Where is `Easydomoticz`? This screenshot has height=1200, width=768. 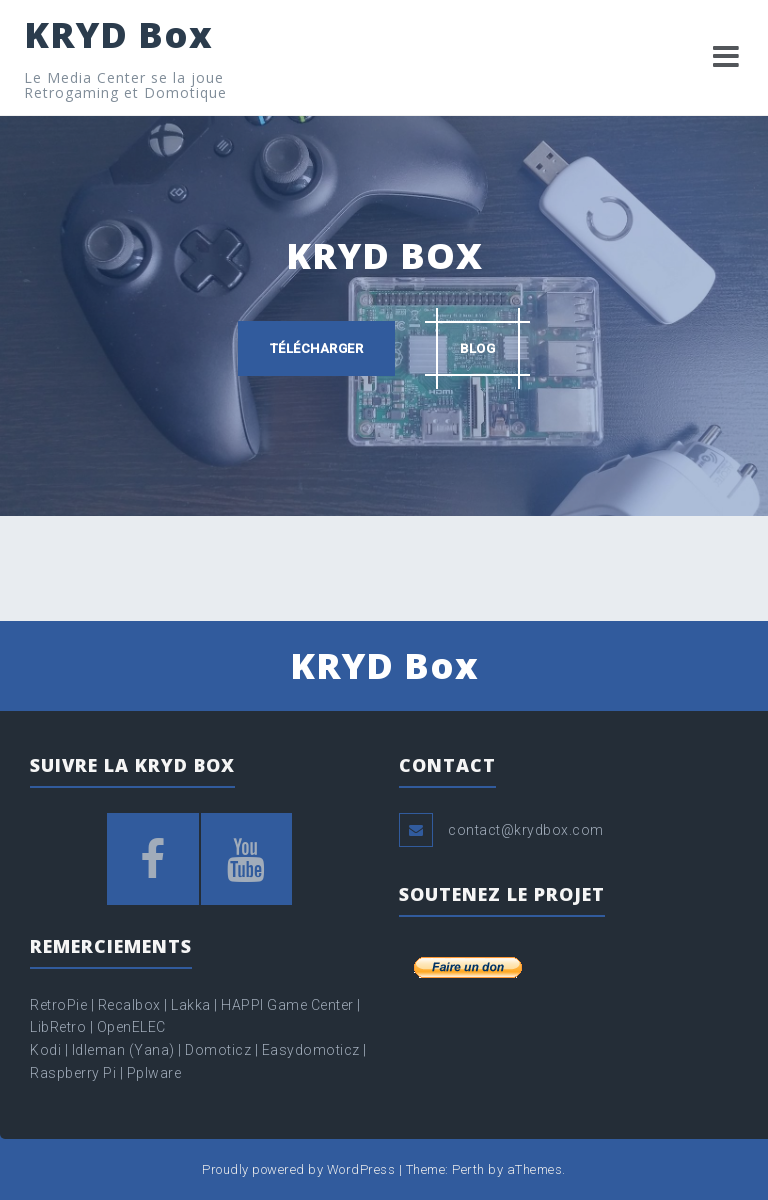
Easydomoticz is located at coordinates (311, 1050).